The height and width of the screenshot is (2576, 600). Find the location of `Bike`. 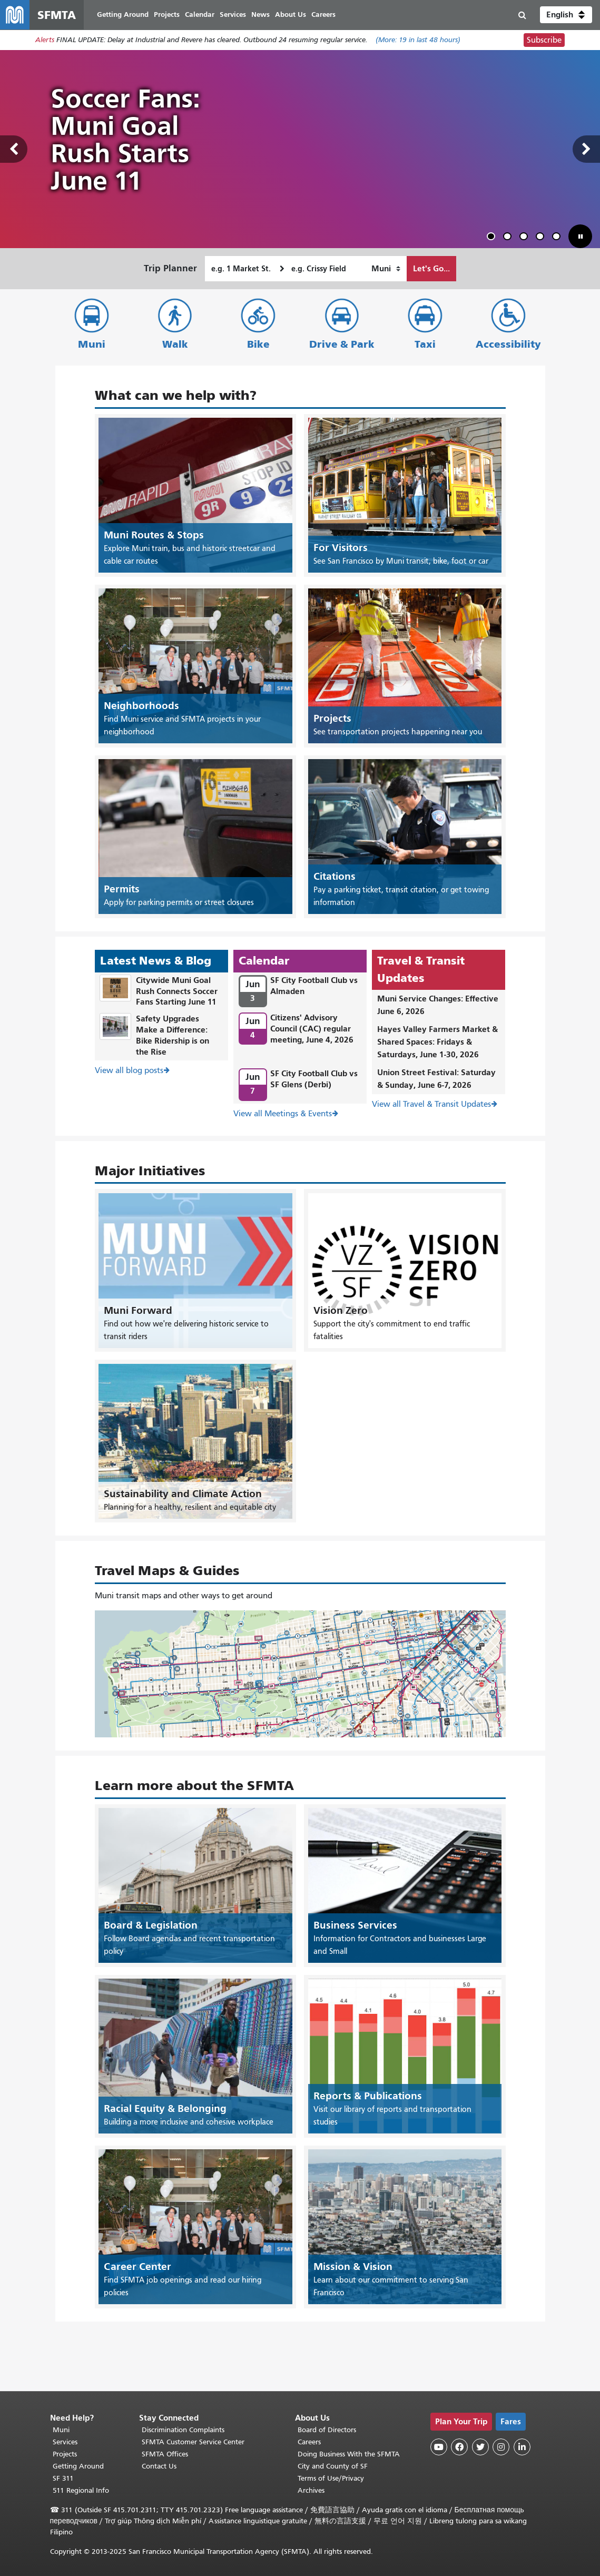

Bike is located at coordinates (258, 344).